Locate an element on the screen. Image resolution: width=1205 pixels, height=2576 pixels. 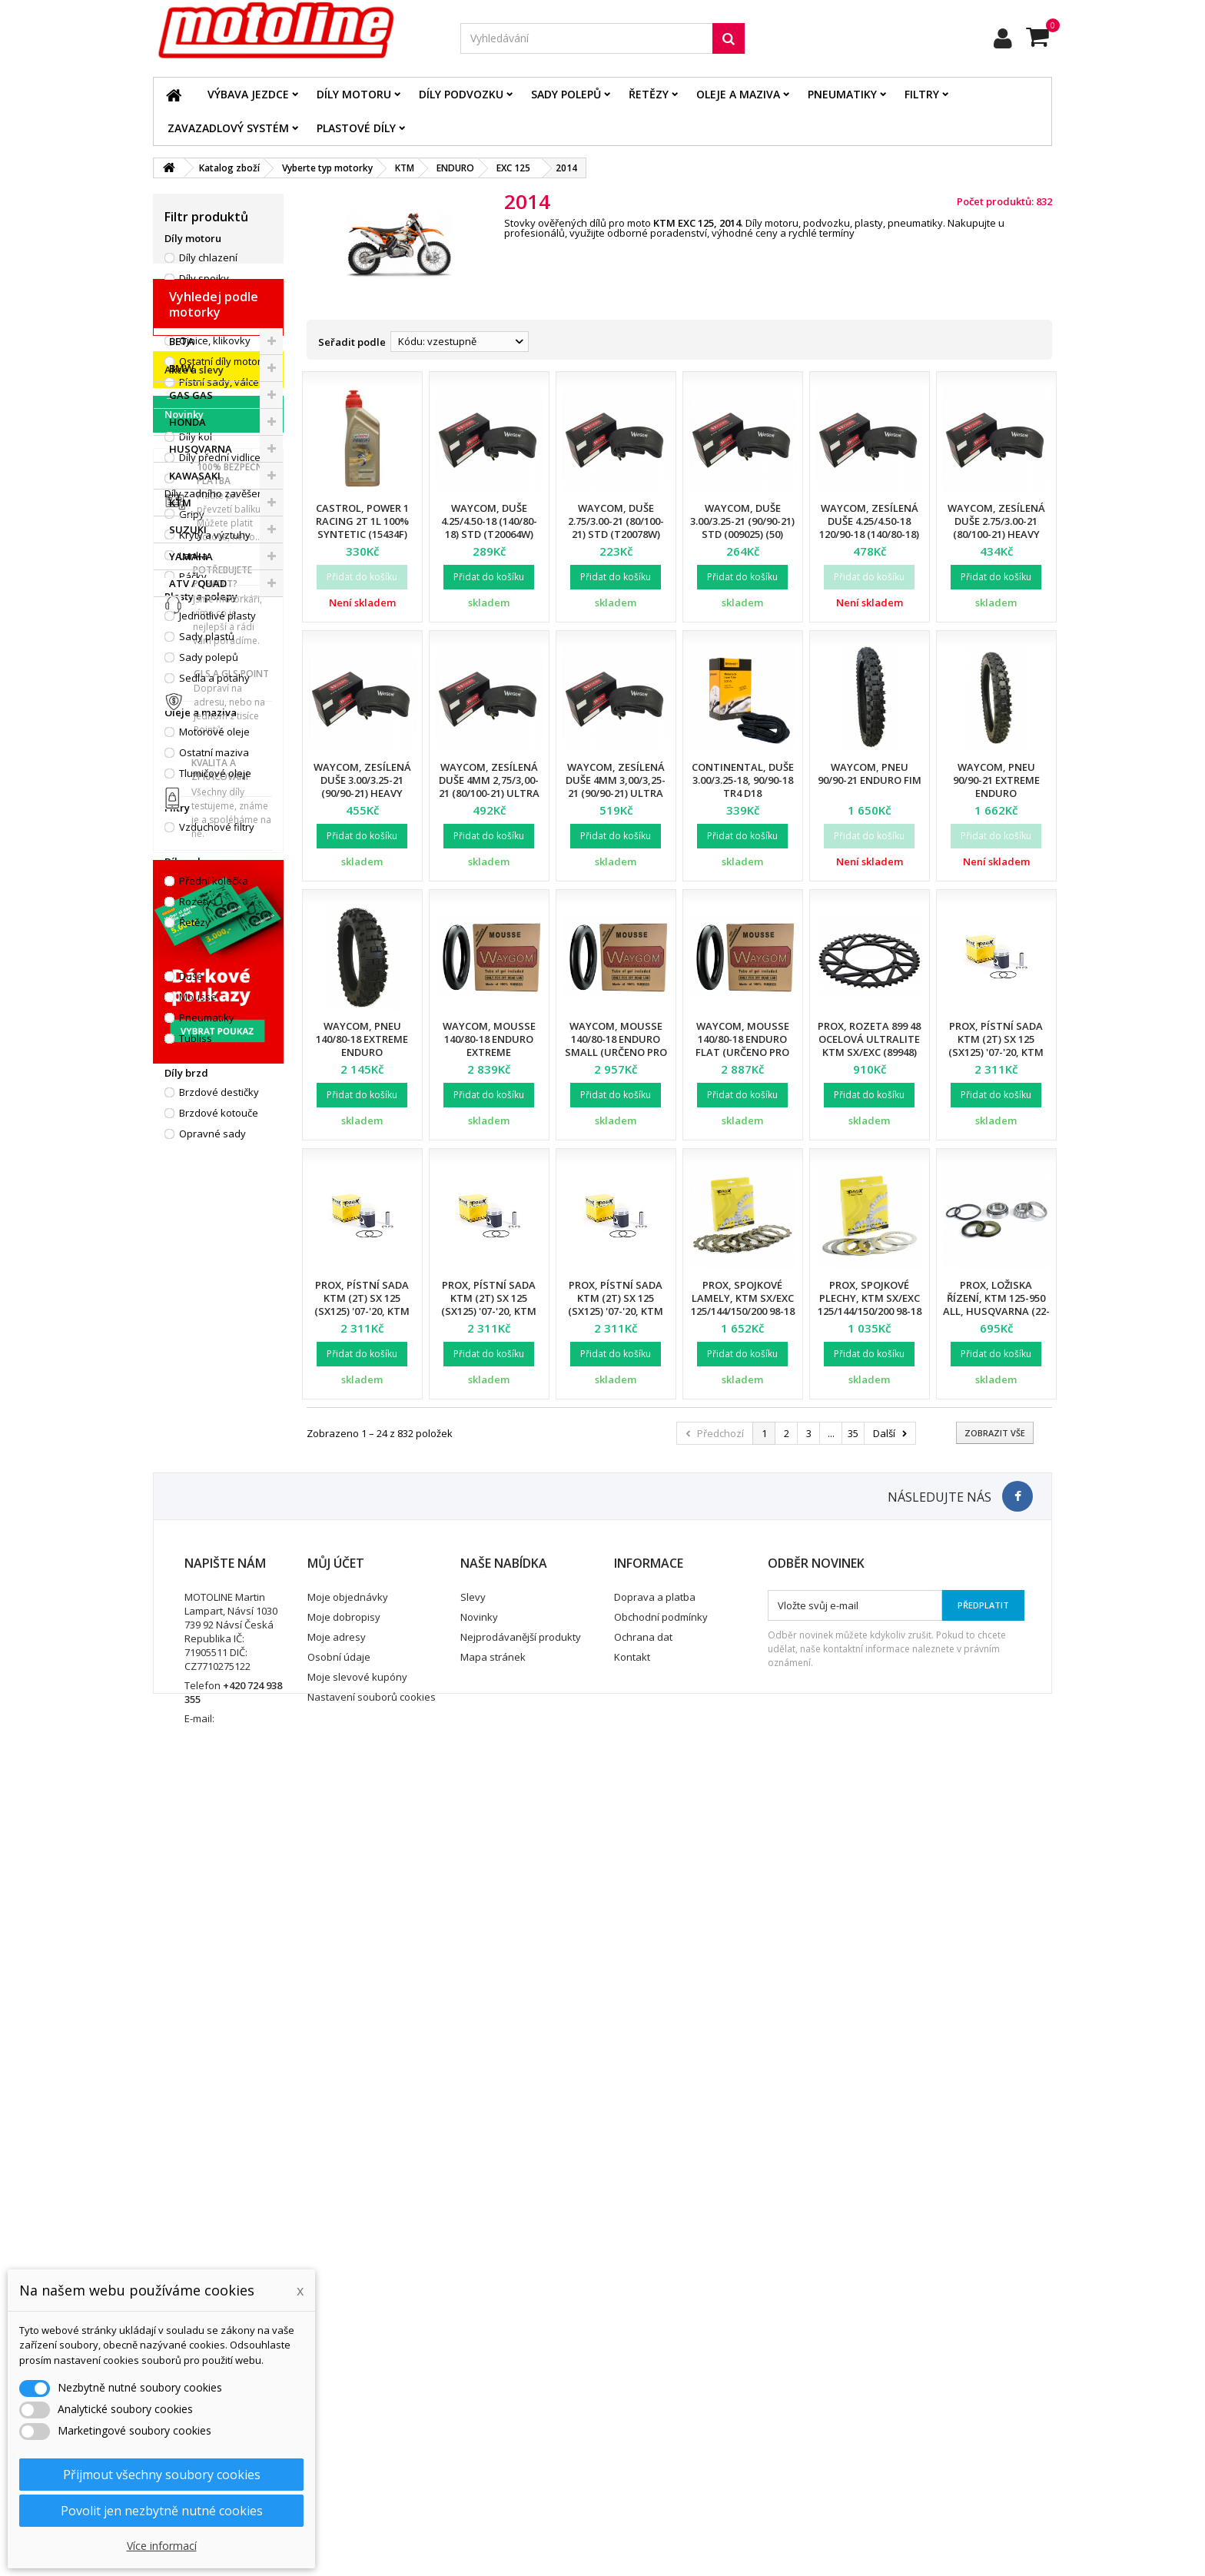
Seřadit podle is located at coordinates (352, 342).